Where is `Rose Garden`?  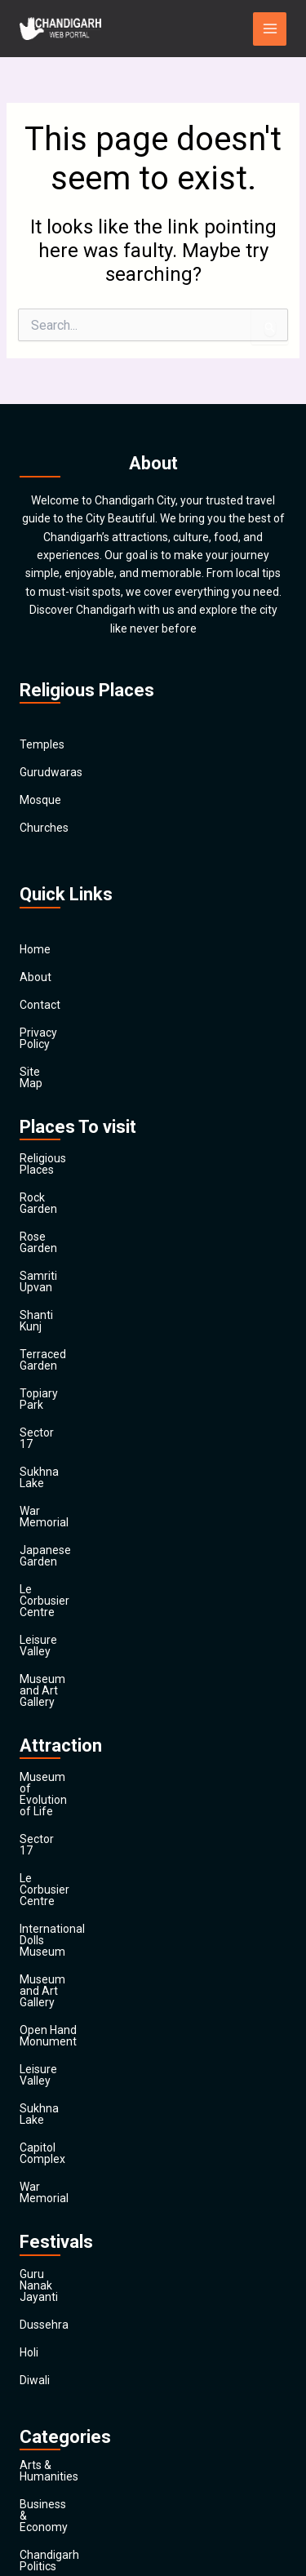 Rose Garden is located at coordinates (53, 1190).